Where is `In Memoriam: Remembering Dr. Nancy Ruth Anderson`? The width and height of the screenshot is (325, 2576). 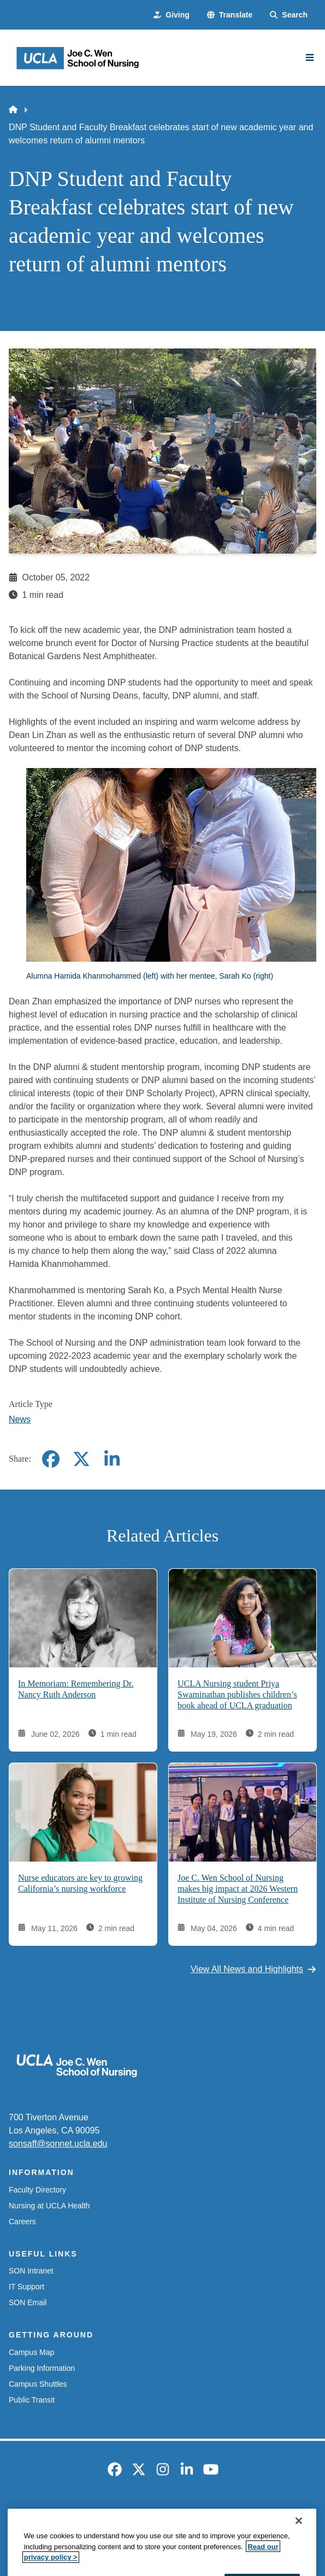 In Memoriam: Remembering Dr. Nancy Ruth Anderson is located at coordinates (76, 1688).